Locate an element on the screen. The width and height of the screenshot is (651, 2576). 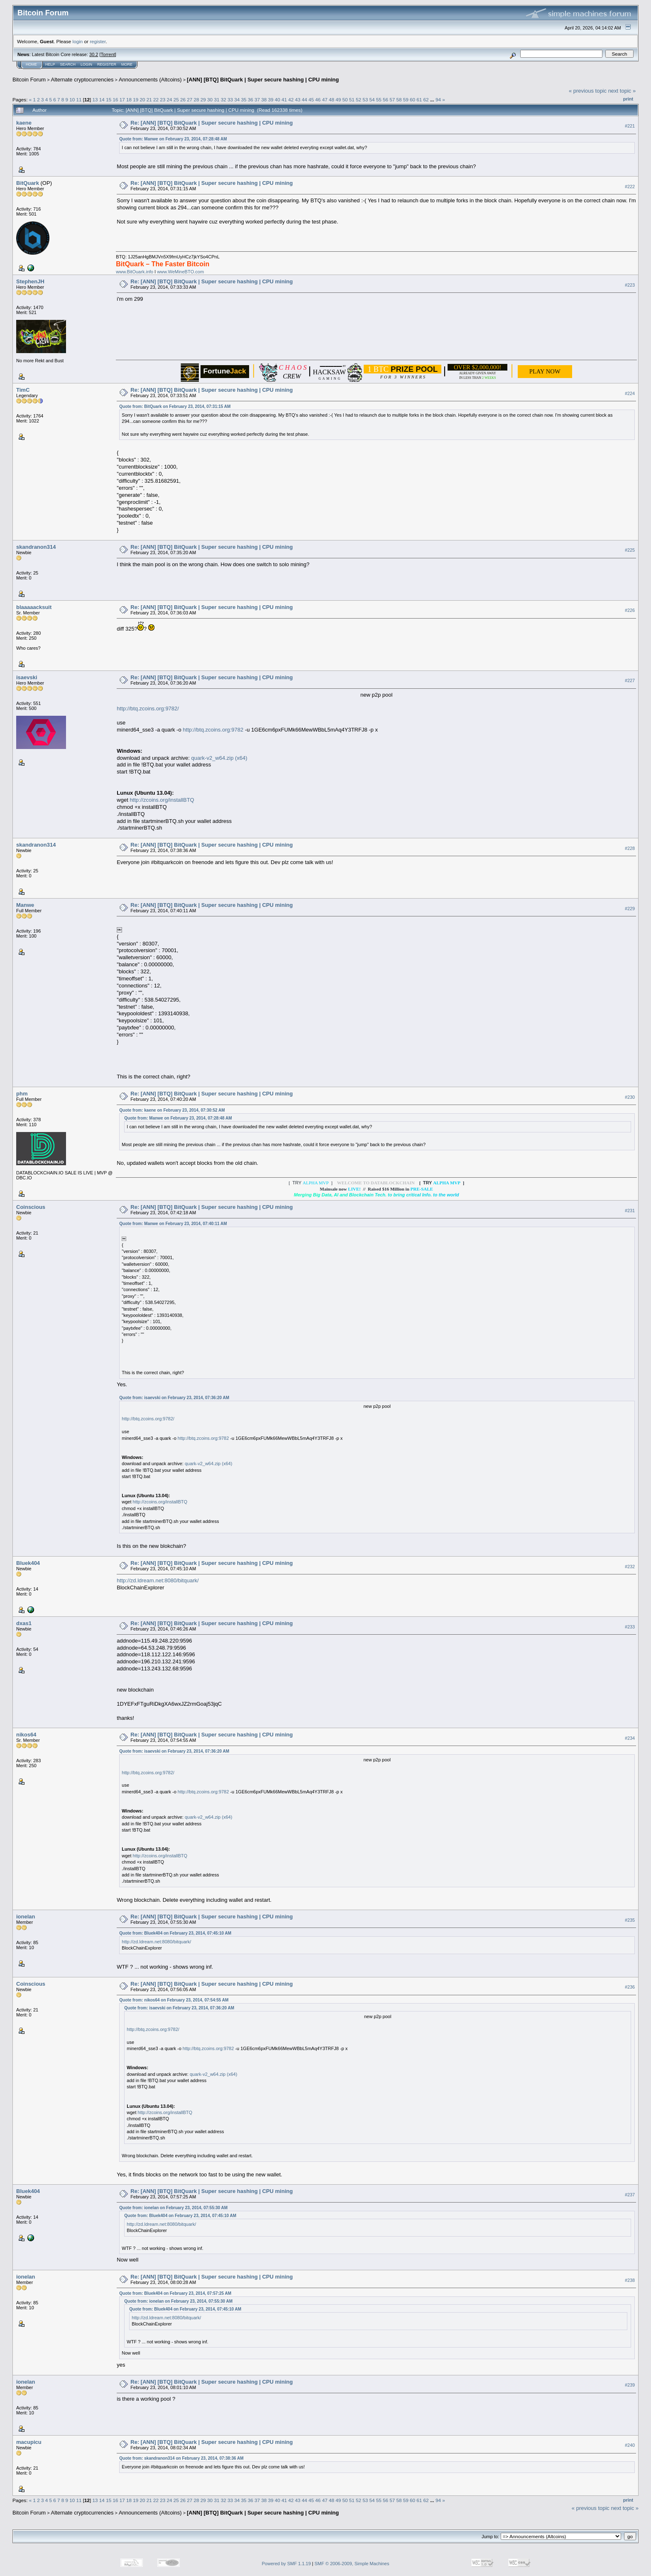
ionelan is located at coordinates (25, 1916).